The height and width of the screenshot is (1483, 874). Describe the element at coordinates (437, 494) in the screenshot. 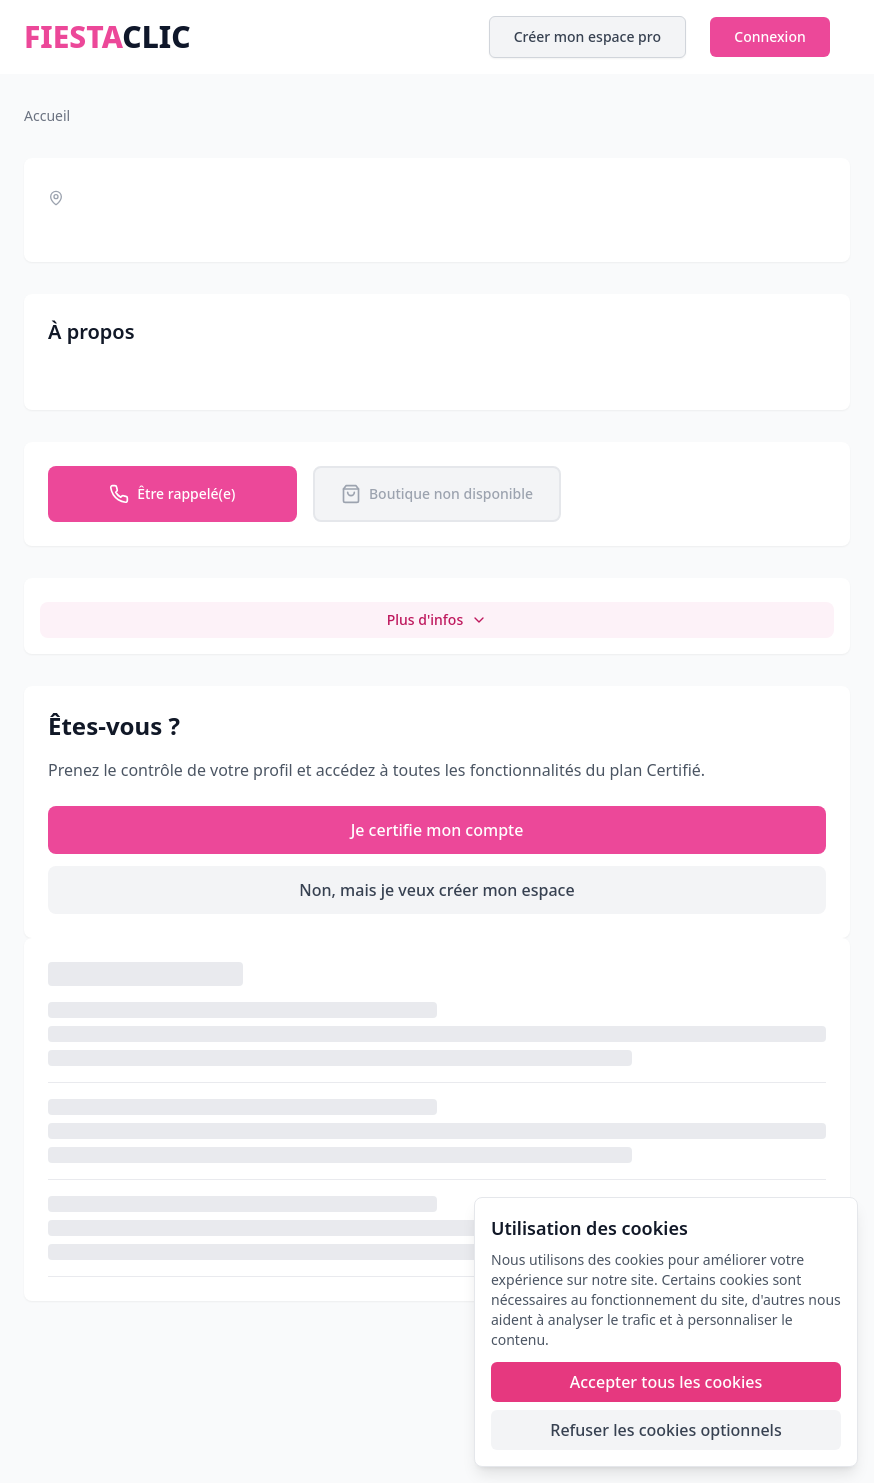

I see `Boutique non disponible` at that location.